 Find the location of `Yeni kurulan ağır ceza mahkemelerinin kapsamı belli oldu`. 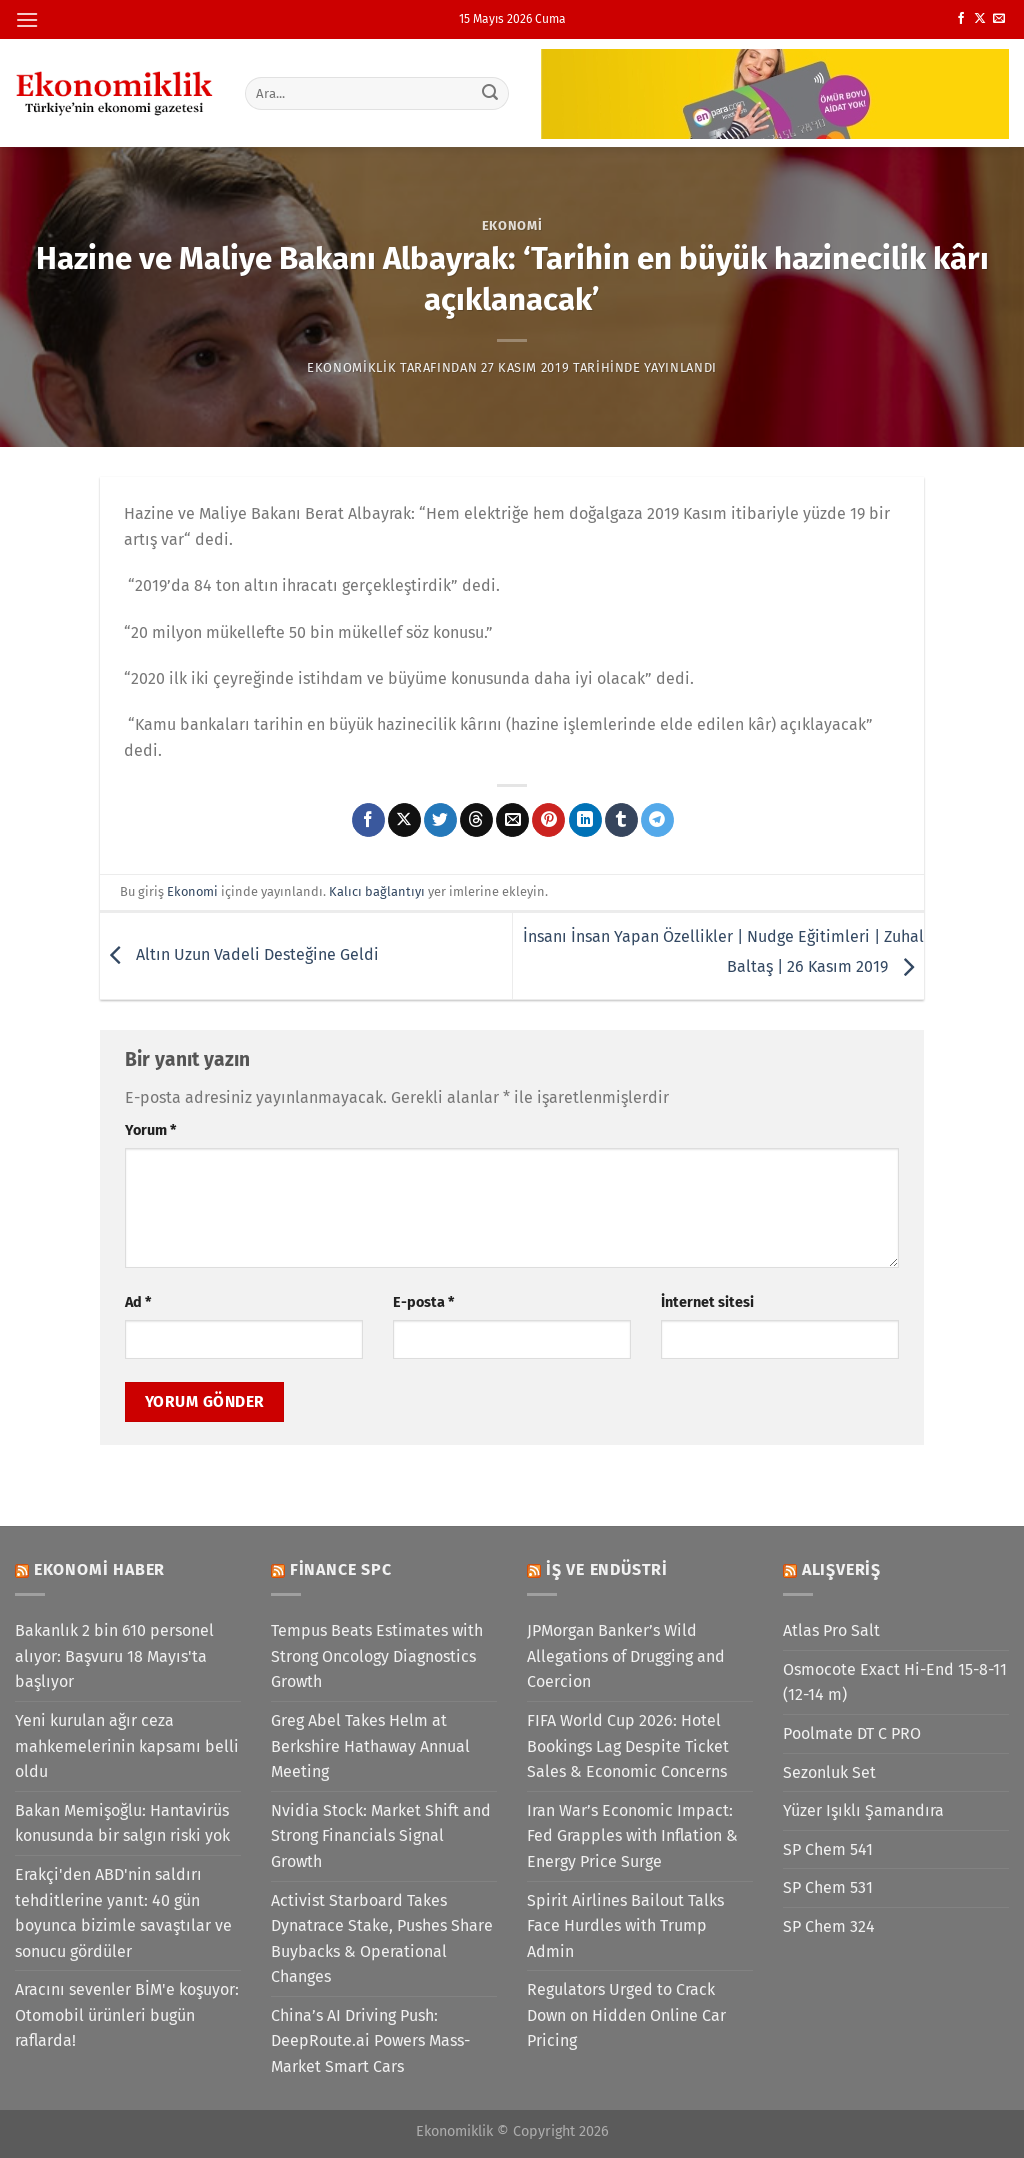

Yeni kurulan ağır ceza mahkemelerinin kapsamı belli oldu is located at coordinates (127, 1746).